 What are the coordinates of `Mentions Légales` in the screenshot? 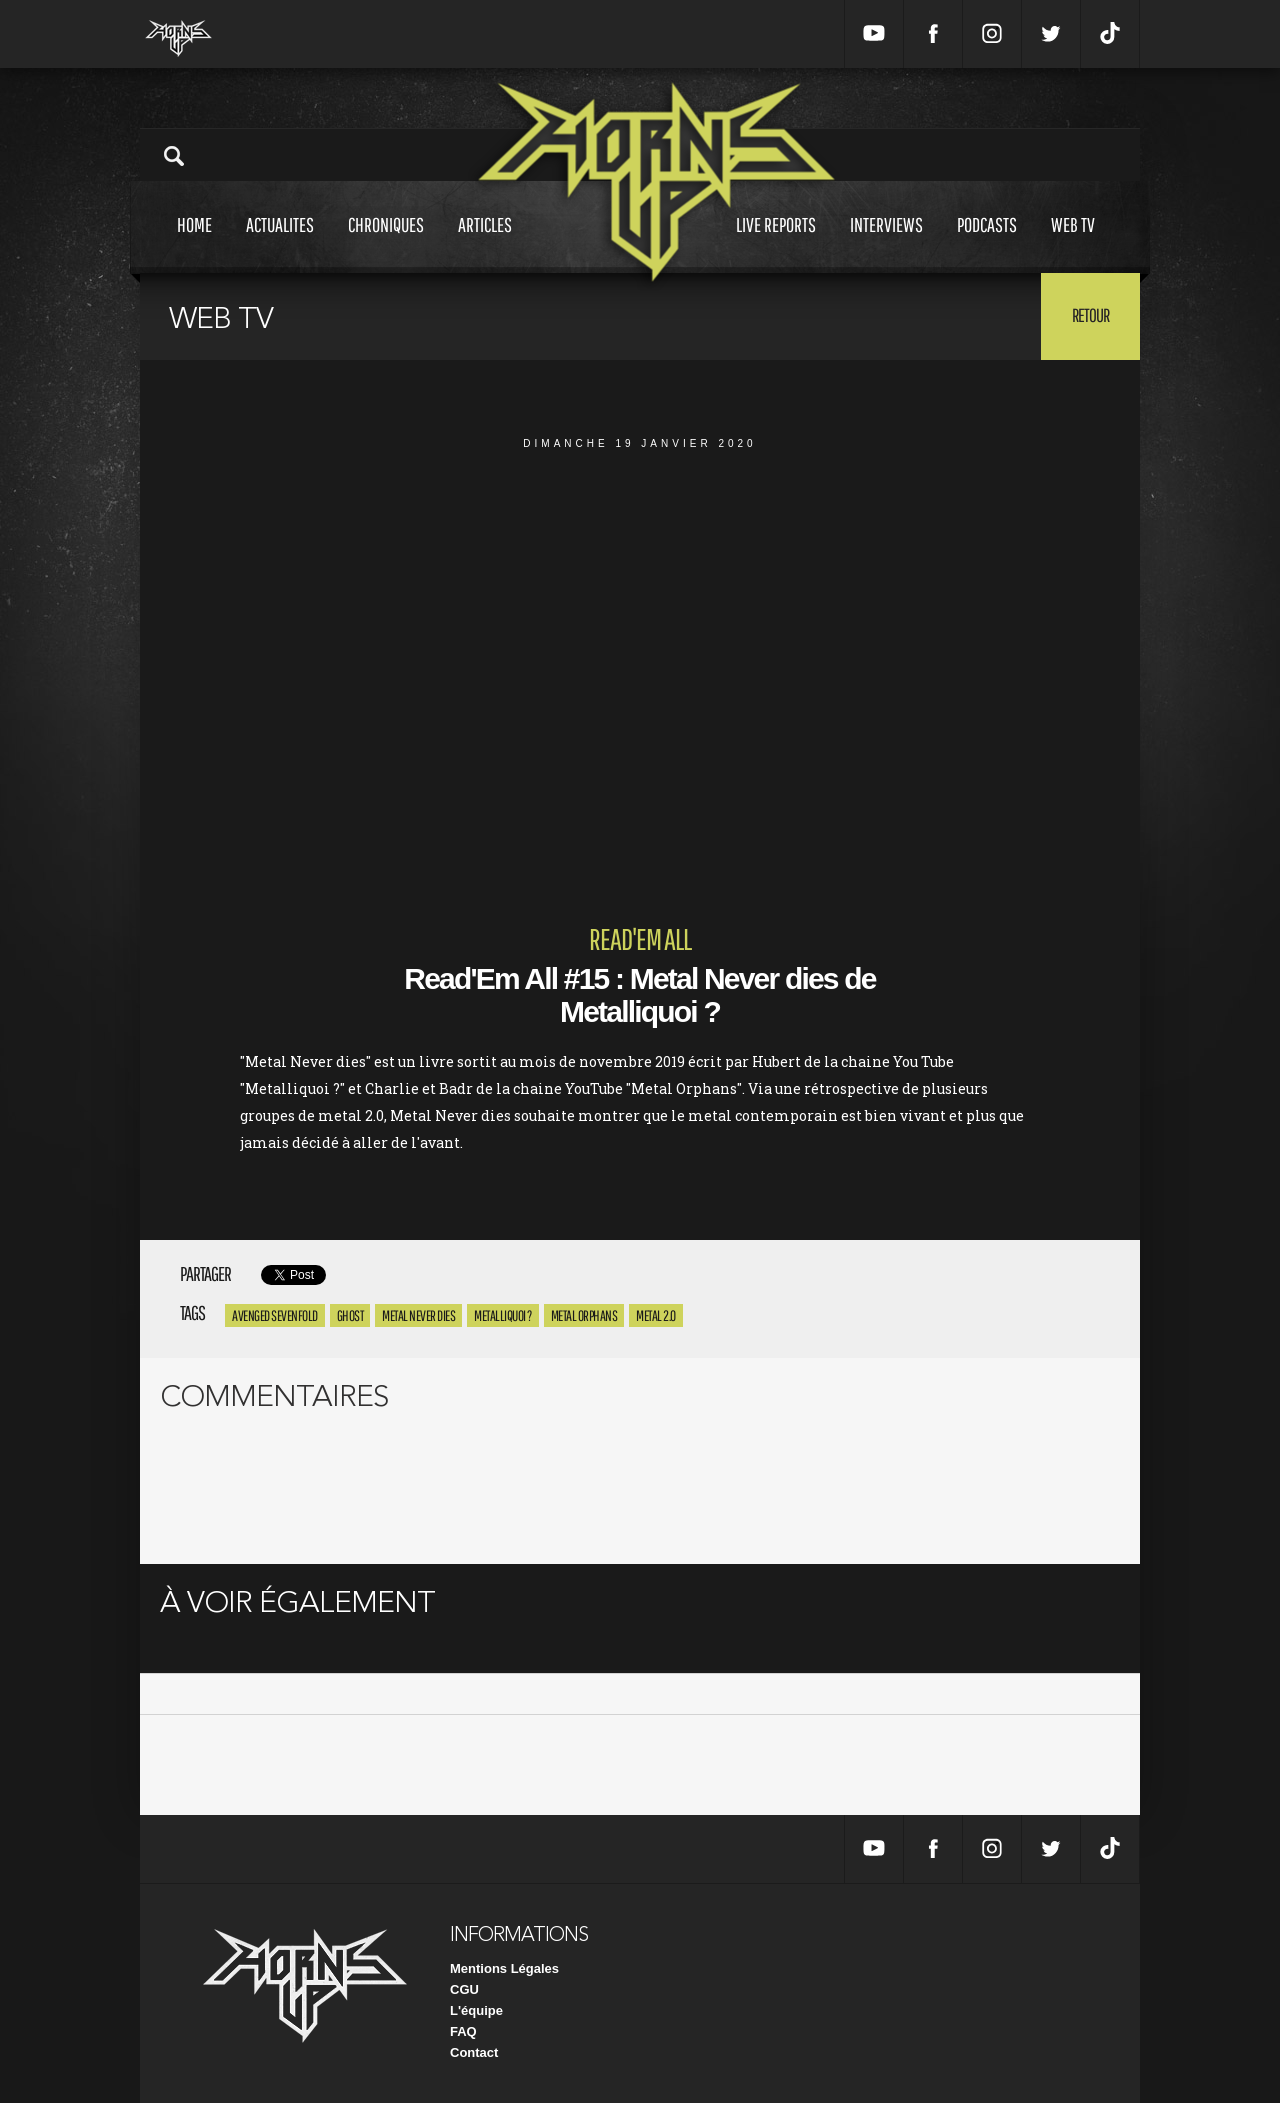 It's located at (504, 1968).